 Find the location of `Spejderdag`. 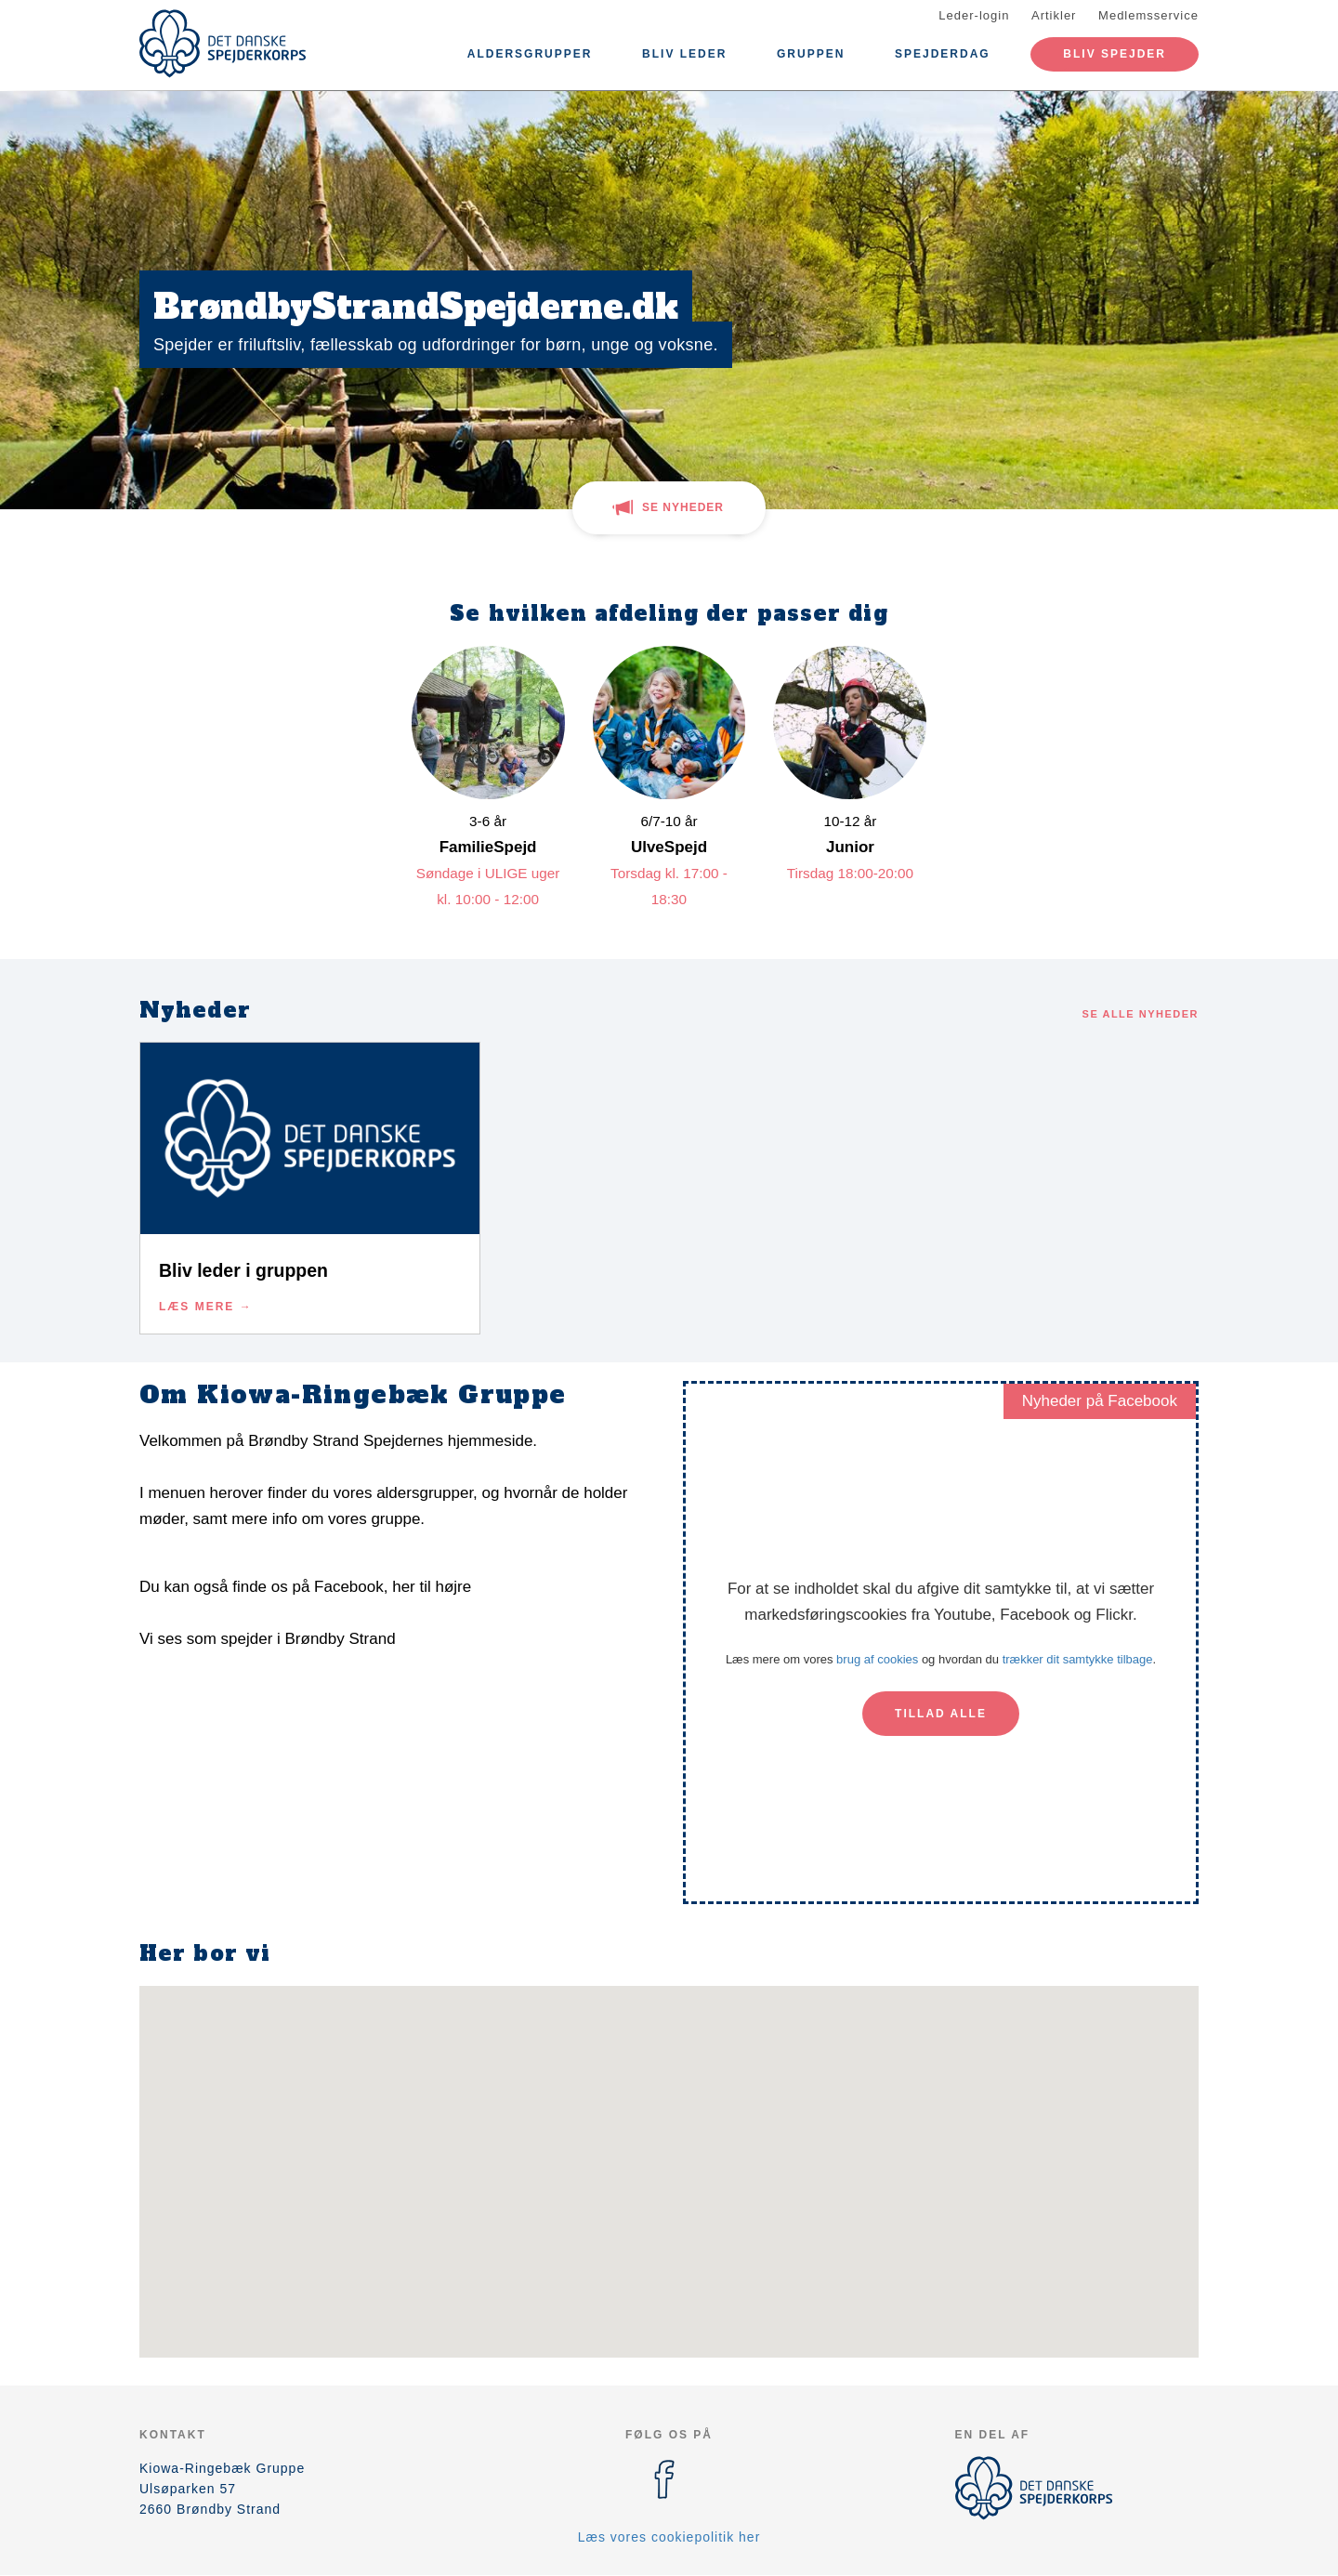

Spejderdag is located at coordinates (942, 53).